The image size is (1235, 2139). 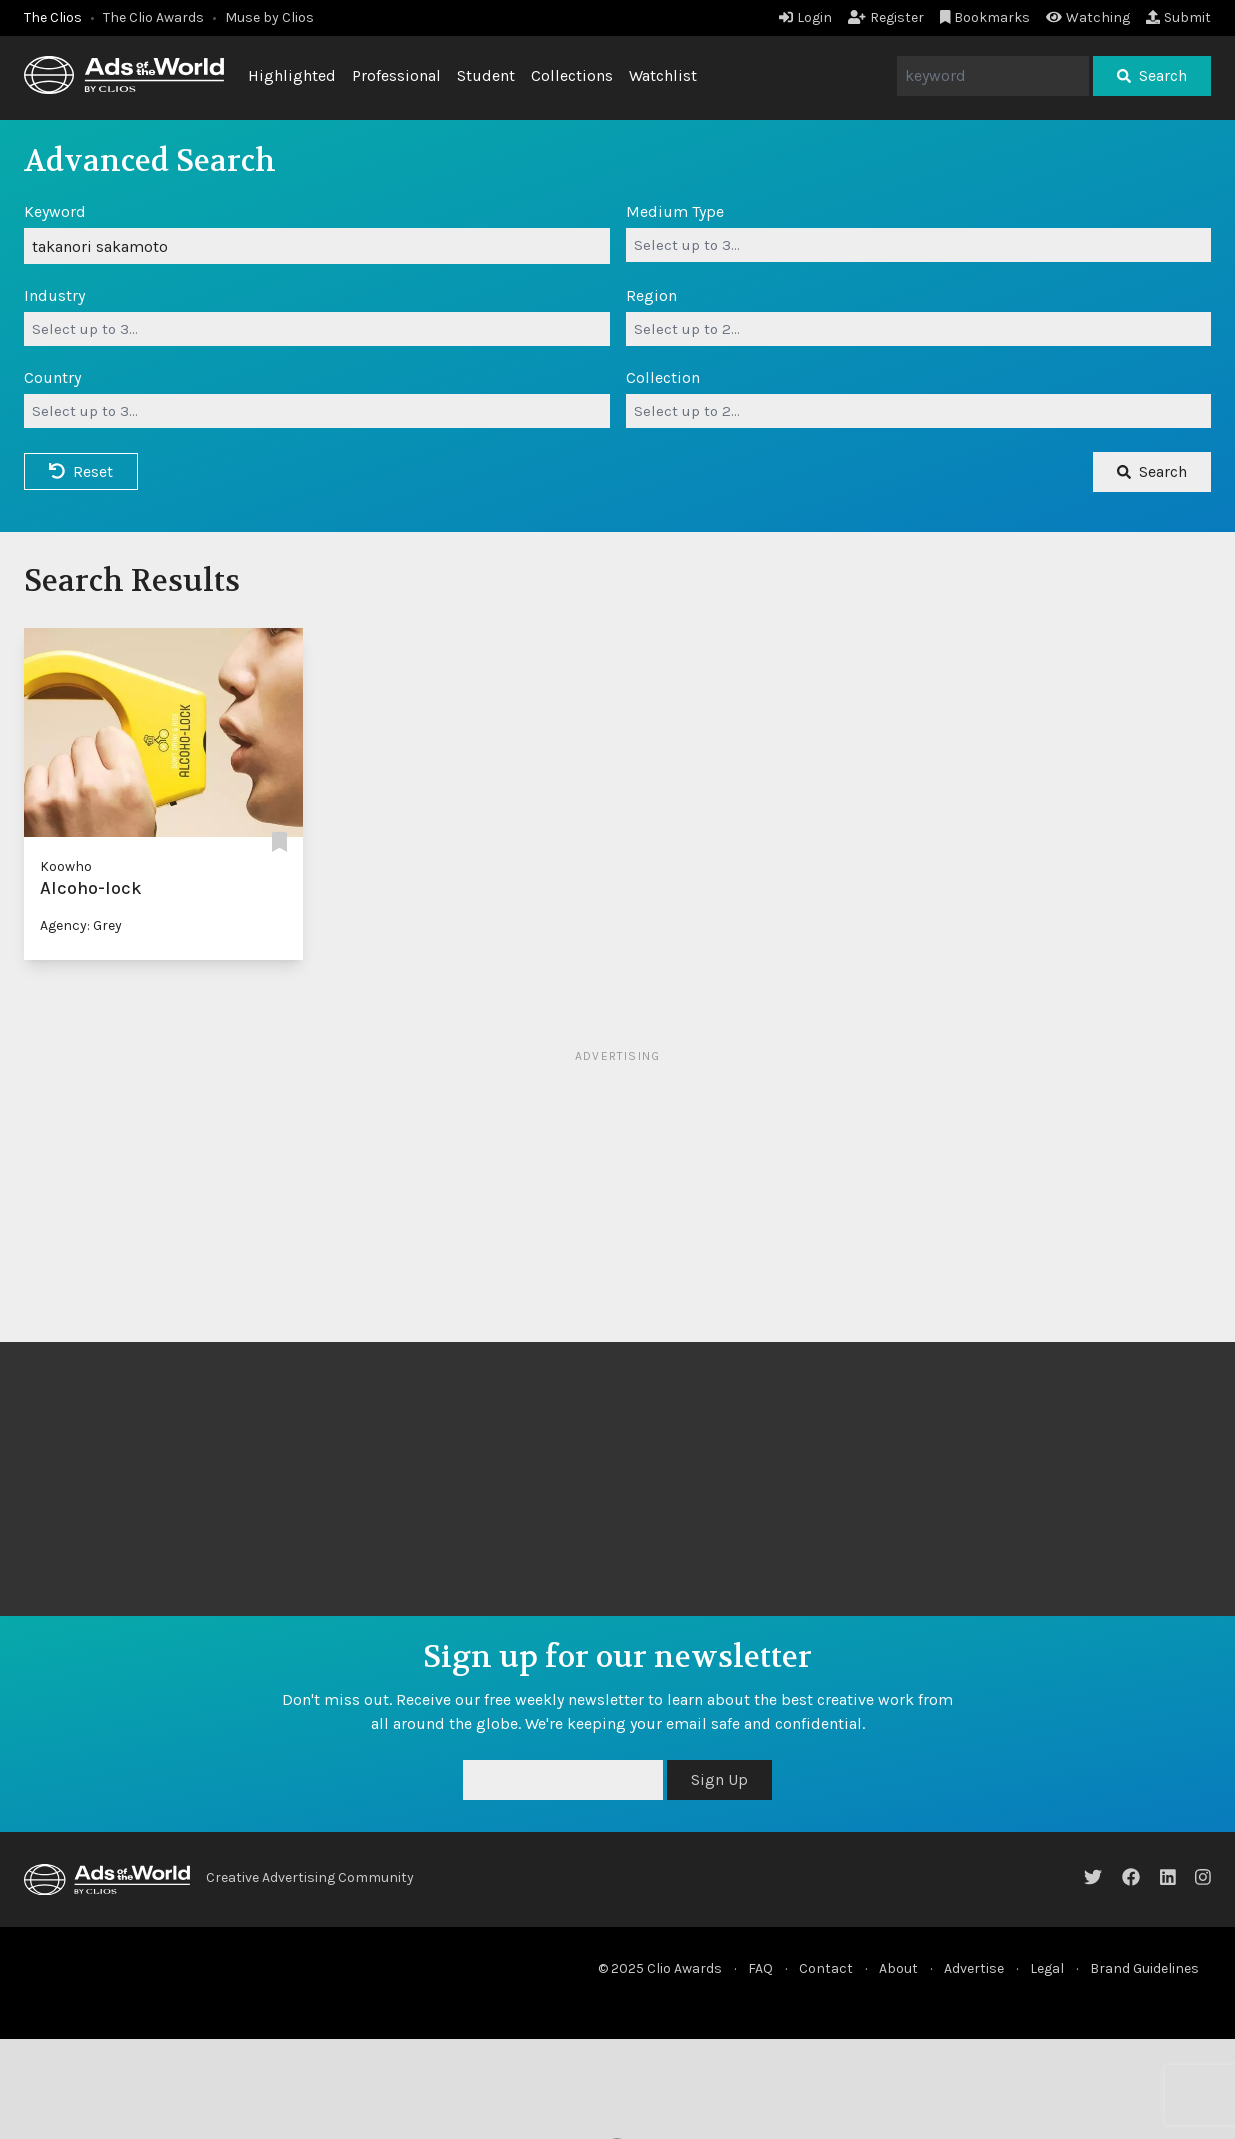 What do you see at coordinates (66, 866) in the screenshot?
I see `Koowho` at bounding box center [66, 866].